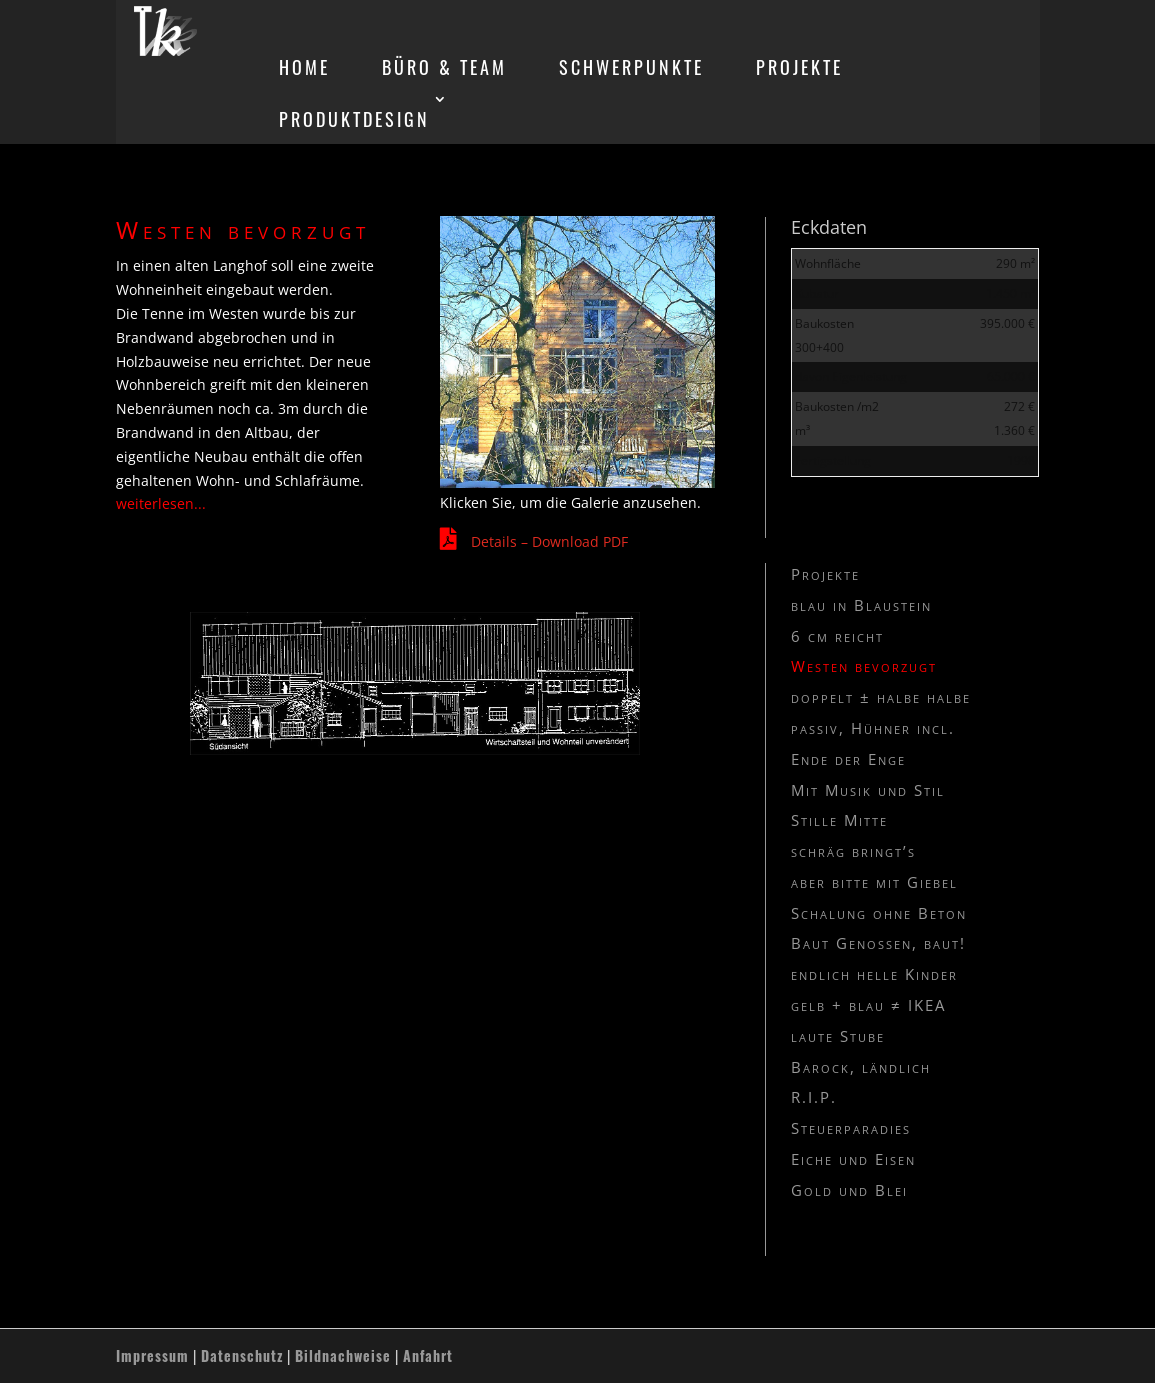 This screenshot has width=1155, height=1383. Describe the element at coordinates (864, 666) in the screenshot. I see `Westen bevorzugt` at that location.